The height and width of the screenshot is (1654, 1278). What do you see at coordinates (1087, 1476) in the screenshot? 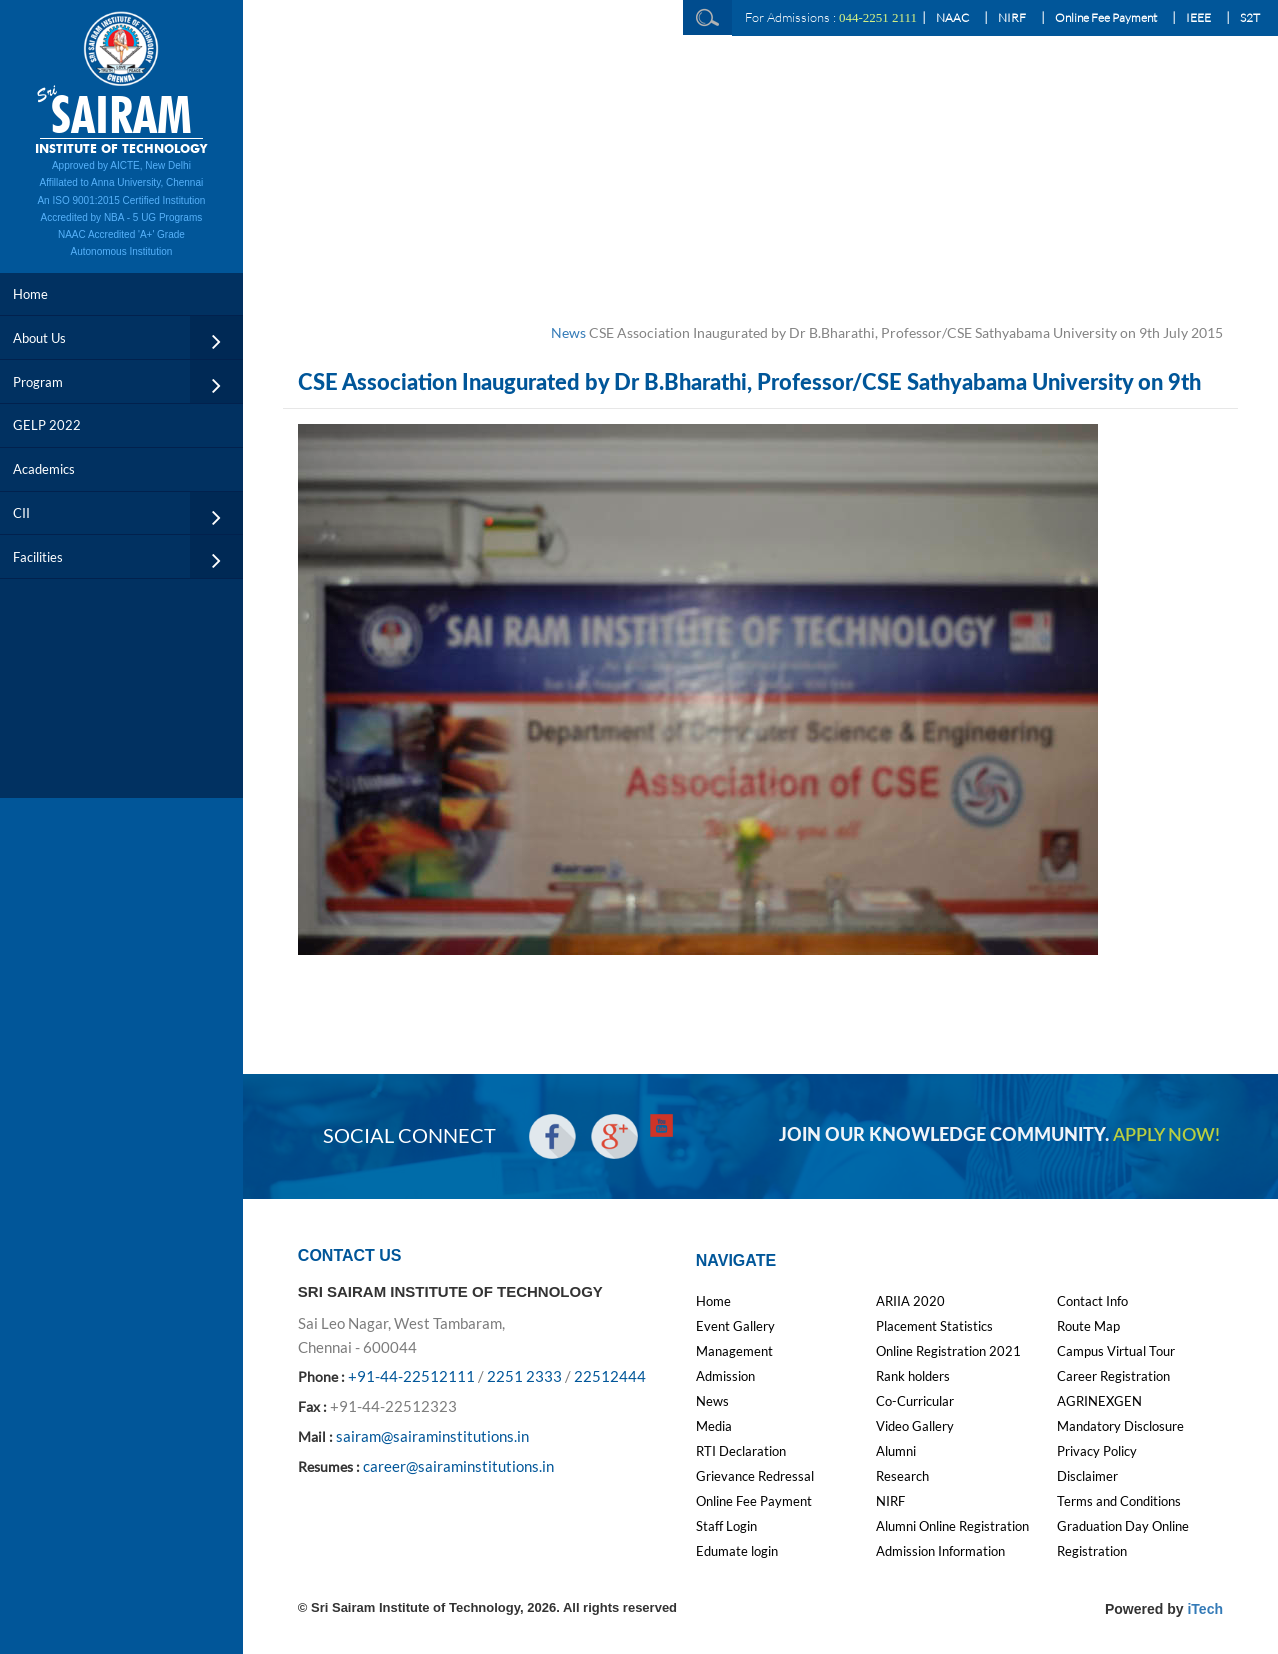
I see `Disclaimer` at bounding box center [1087, 1476].